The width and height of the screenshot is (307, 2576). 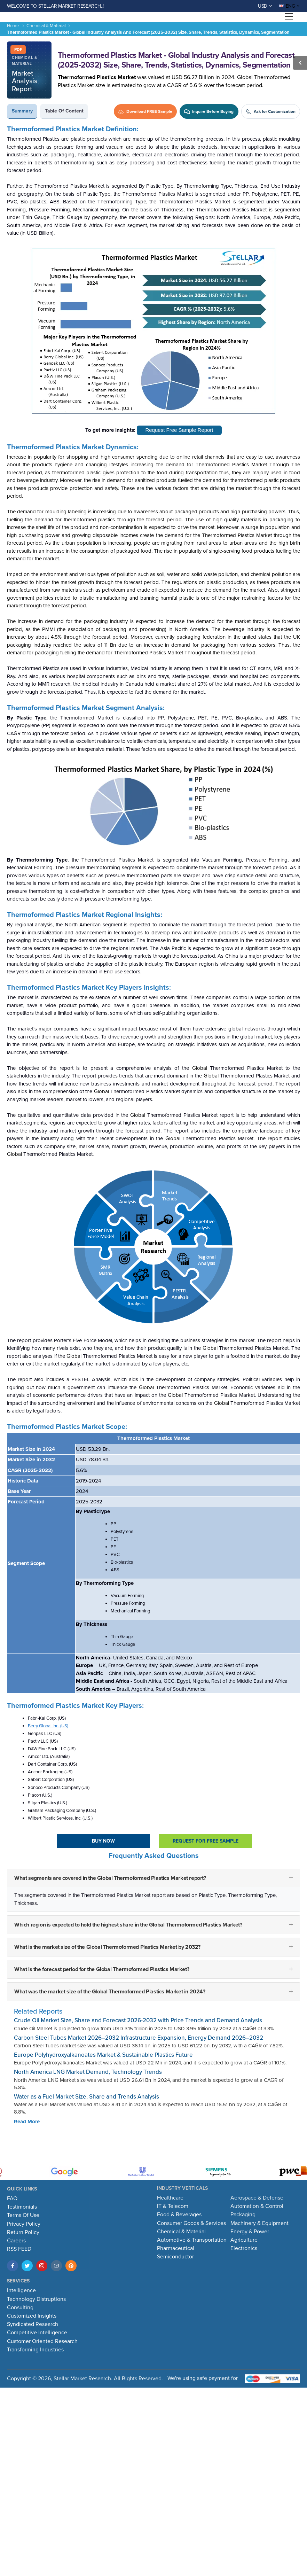 I want to click on Water as a Fuel Market Size, Share and Trends Analysis, so click(x=86, y=2096).